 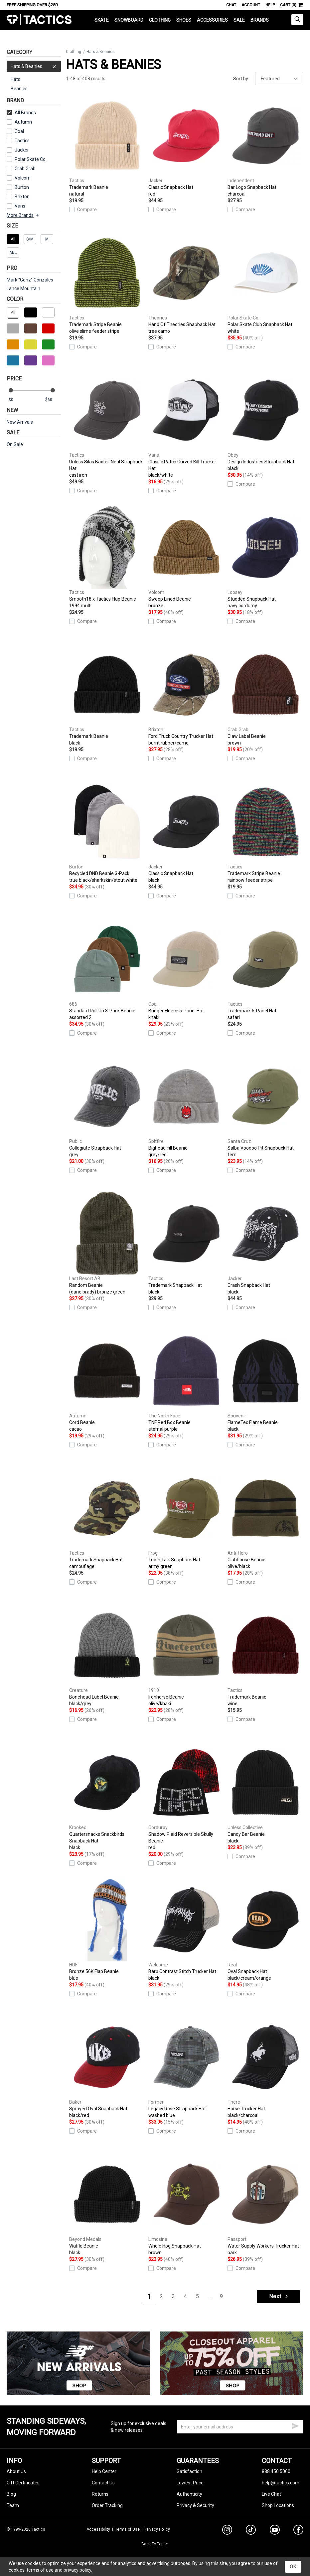 What do you see at coordinates (186, 282) in the screenshot?
I see `Hand Of Theories Snapback Hat` at bounding box center [186, 282].